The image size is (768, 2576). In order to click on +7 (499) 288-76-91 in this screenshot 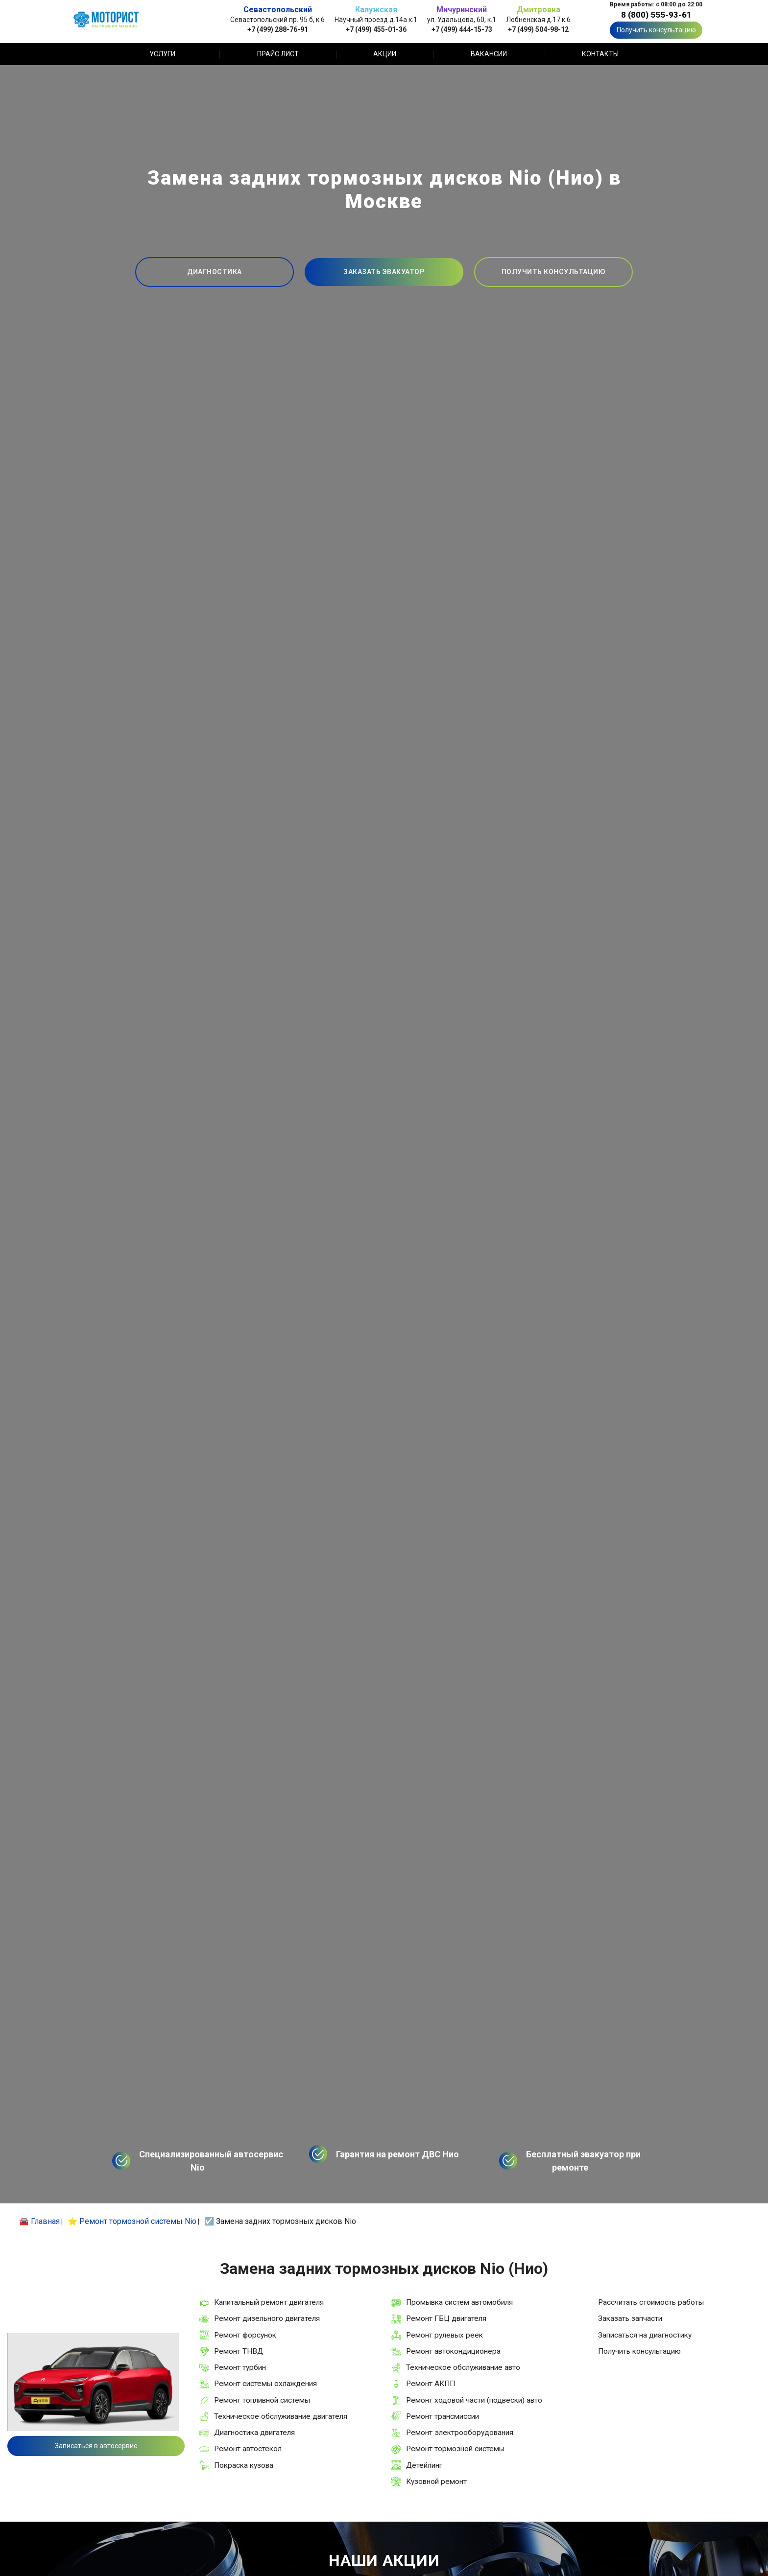, I will do `click(277, 29)`.